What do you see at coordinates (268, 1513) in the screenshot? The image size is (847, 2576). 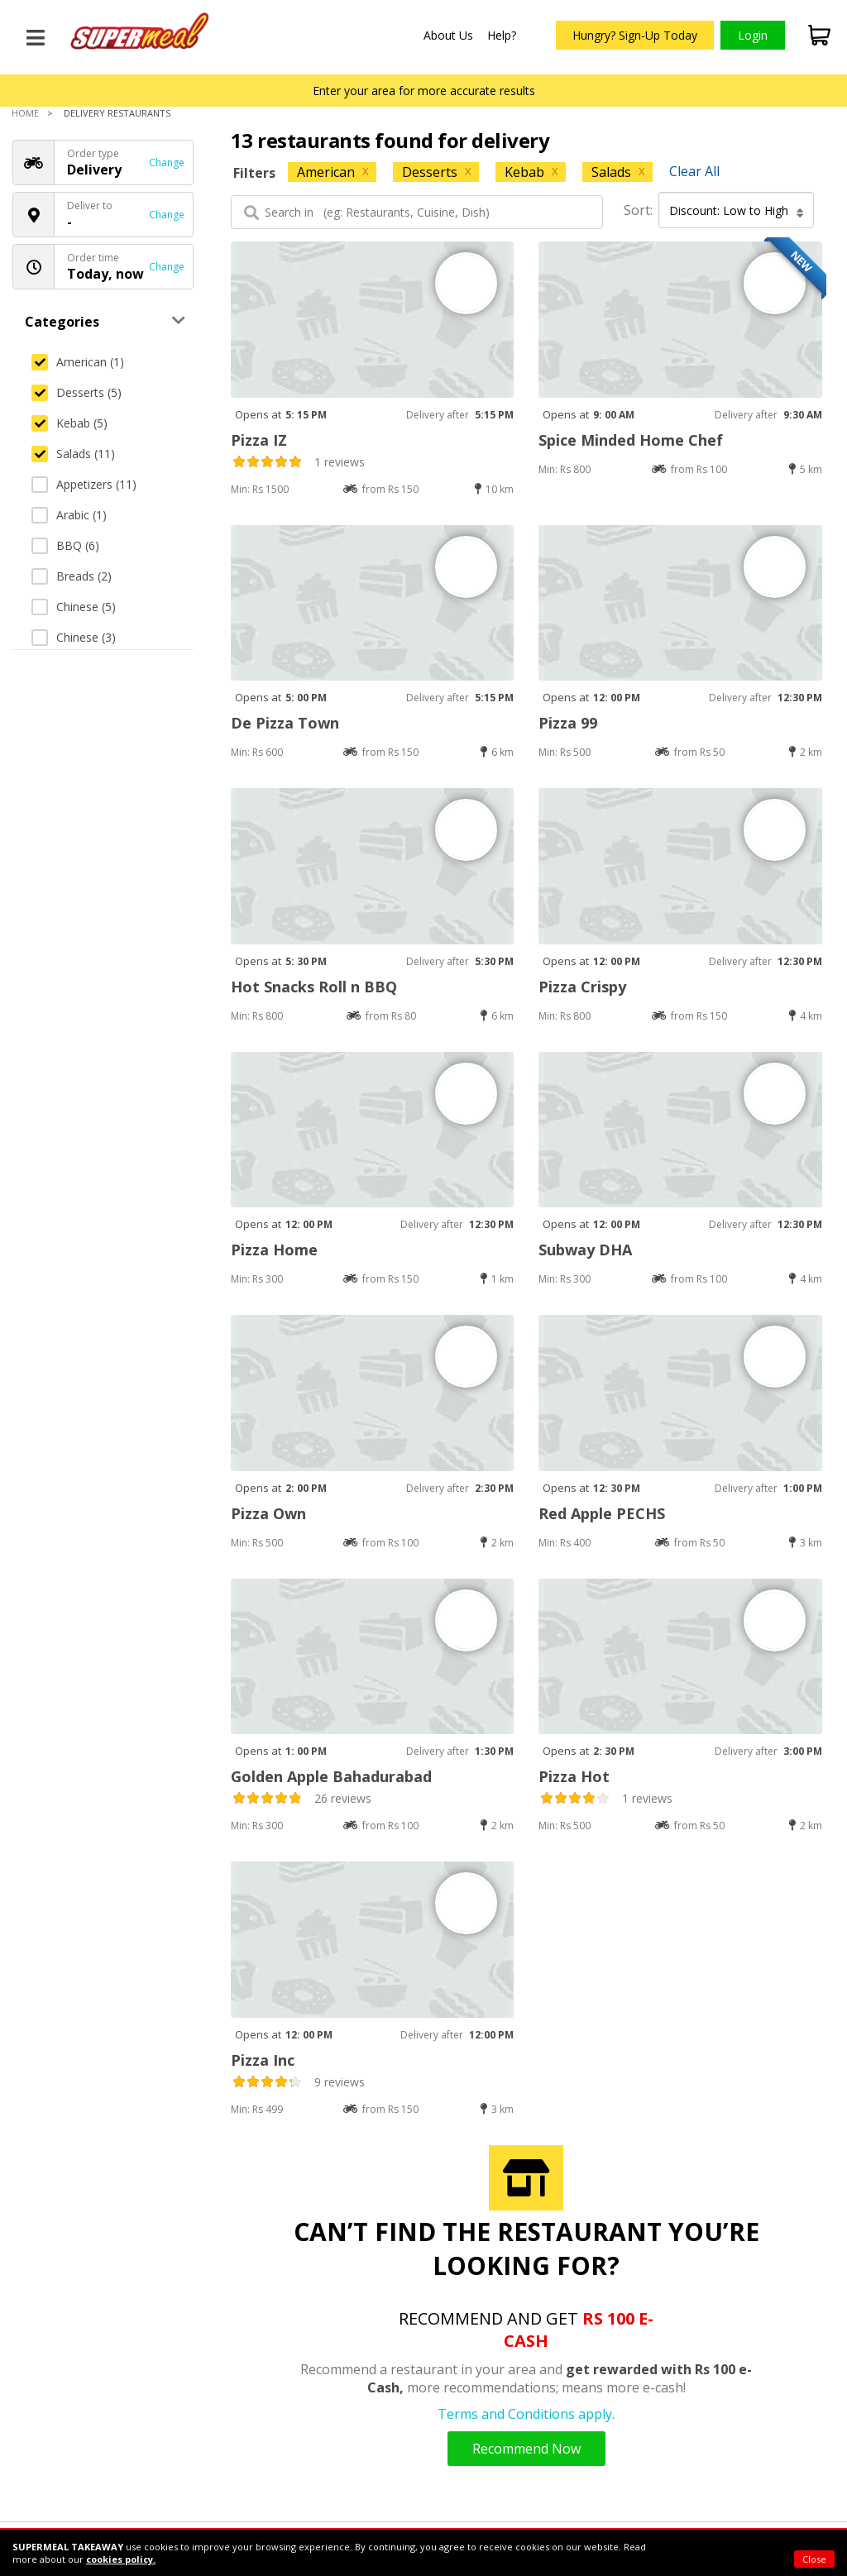 I see `Pizza Own` at bounding box center [268, 1513].